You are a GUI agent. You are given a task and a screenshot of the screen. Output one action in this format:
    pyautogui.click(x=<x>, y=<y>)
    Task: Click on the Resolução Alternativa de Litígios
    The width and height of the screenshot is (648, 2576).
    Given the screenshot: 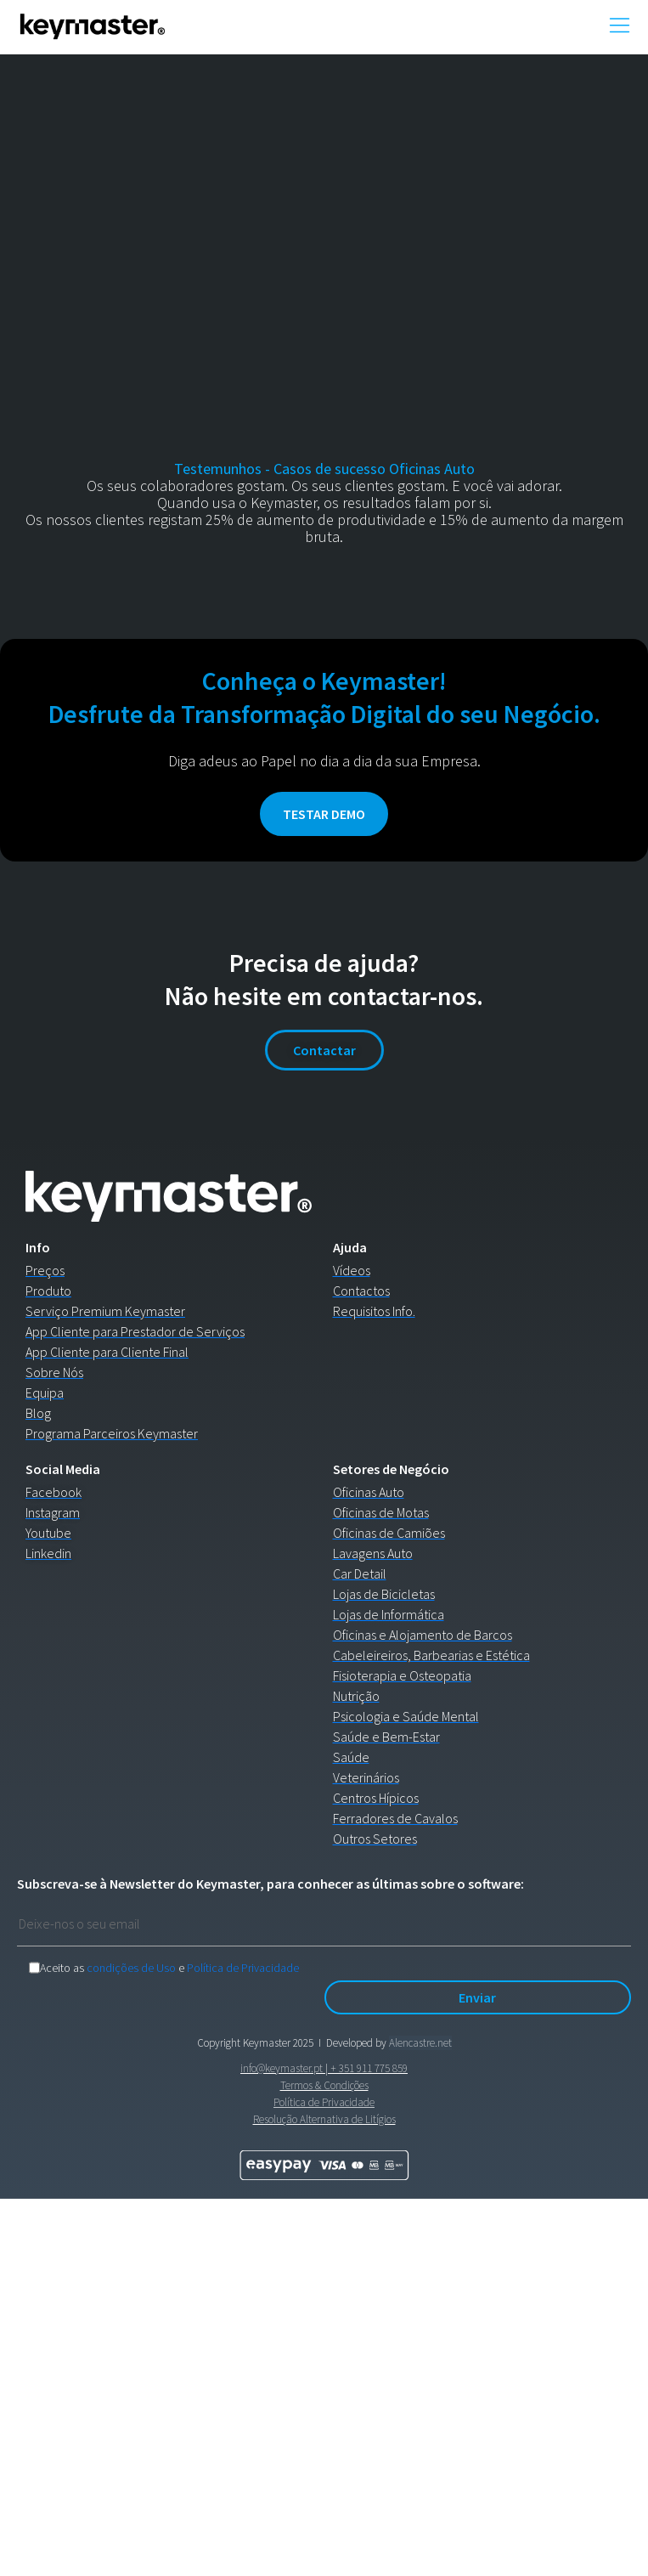 What is the action you would take?
    pyautogui.click(x=324, y=2119)
    